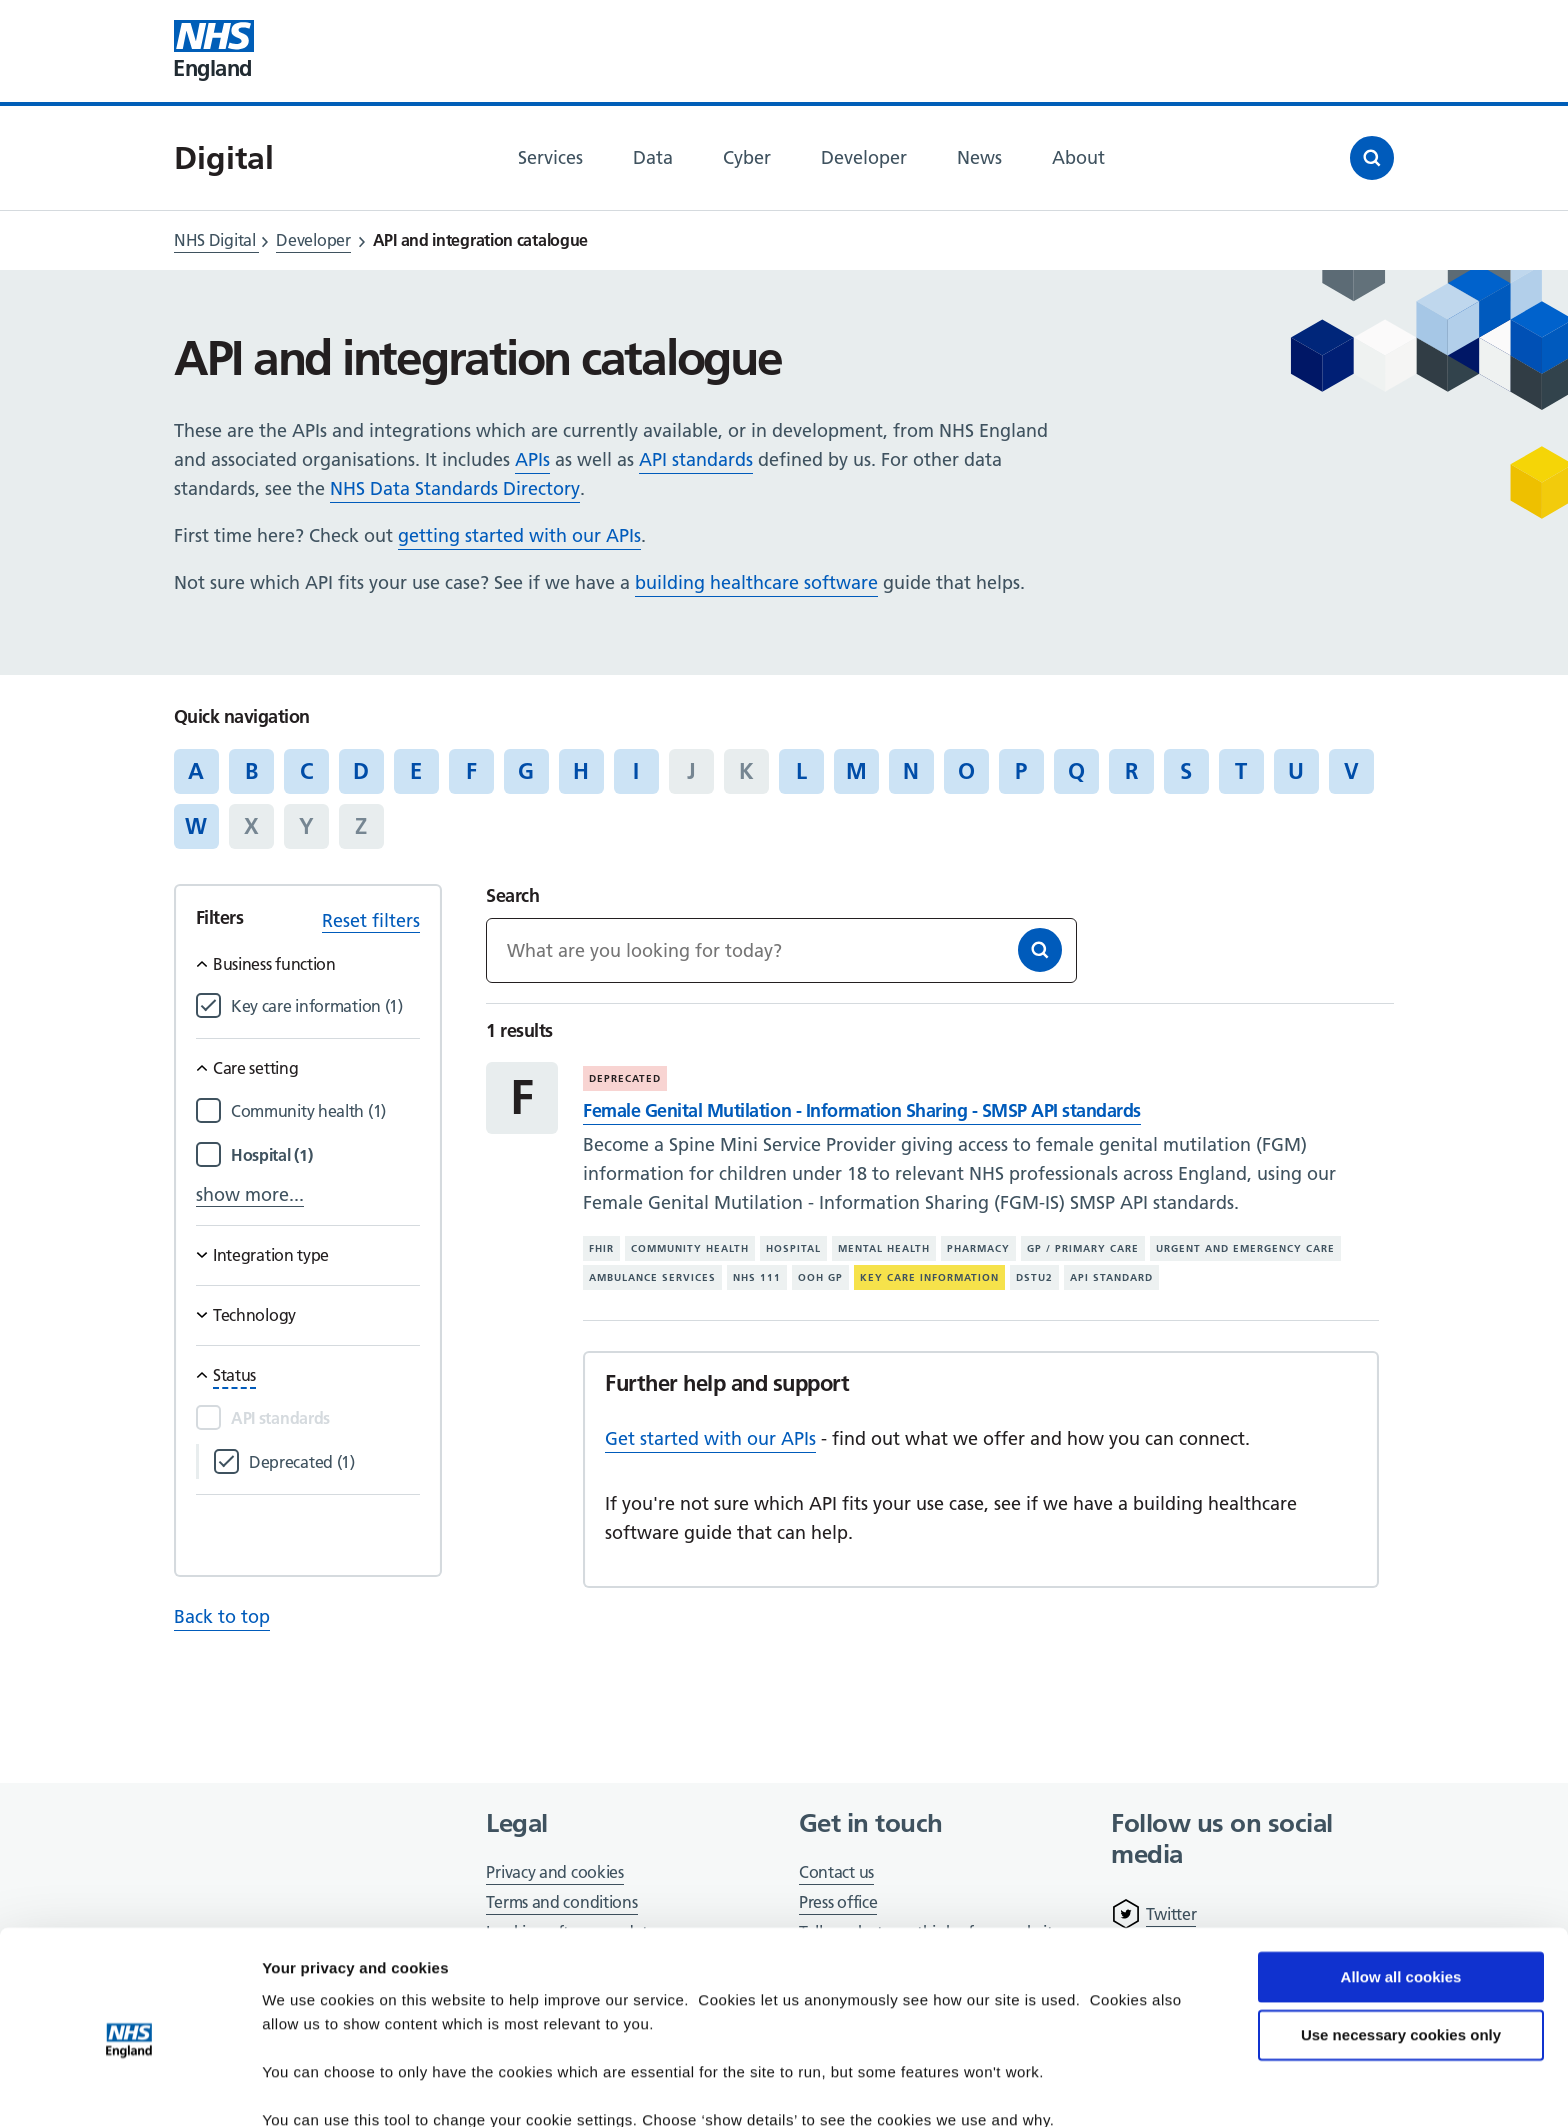 This screenshot has height=2127, width=1568. I want to click on NHS 111, so click(757, 1277).